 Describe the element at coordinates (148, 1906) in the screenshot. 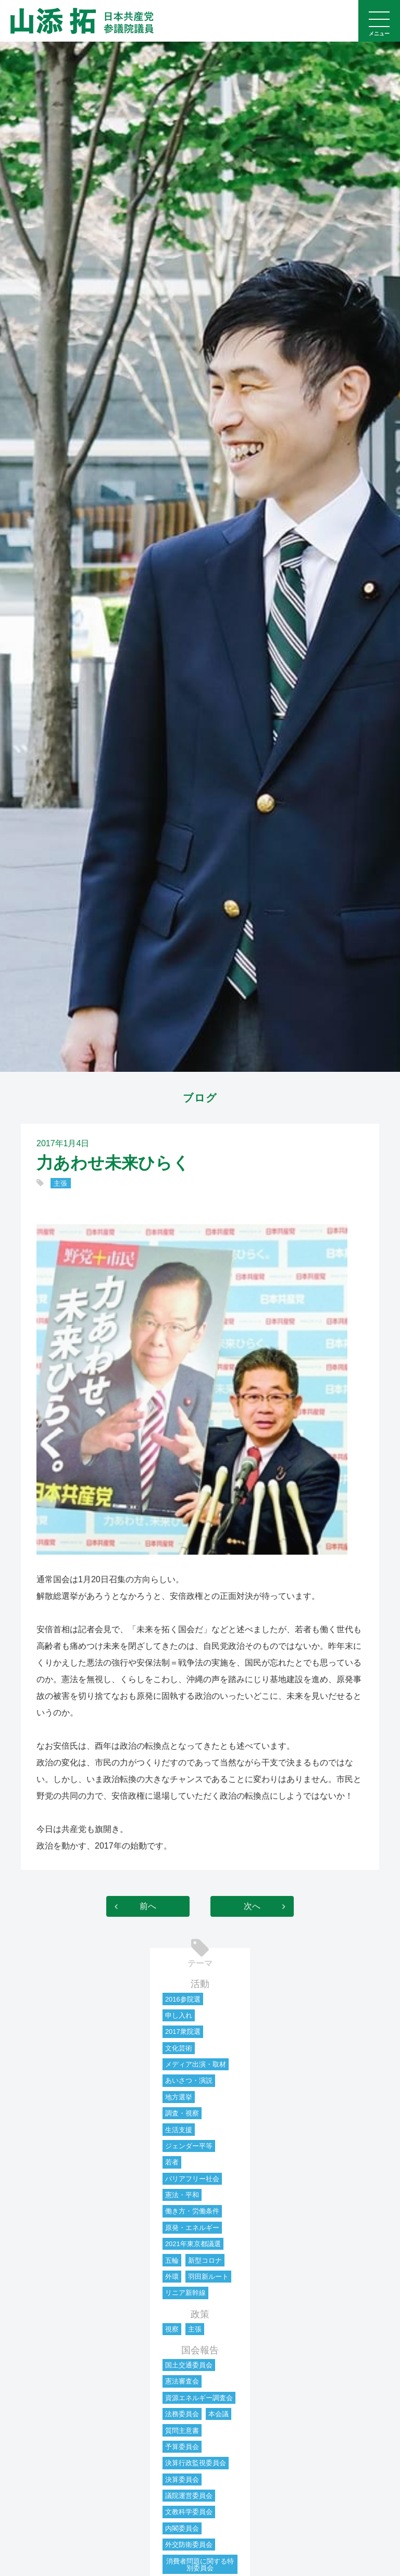

I see `前へ` at that location.